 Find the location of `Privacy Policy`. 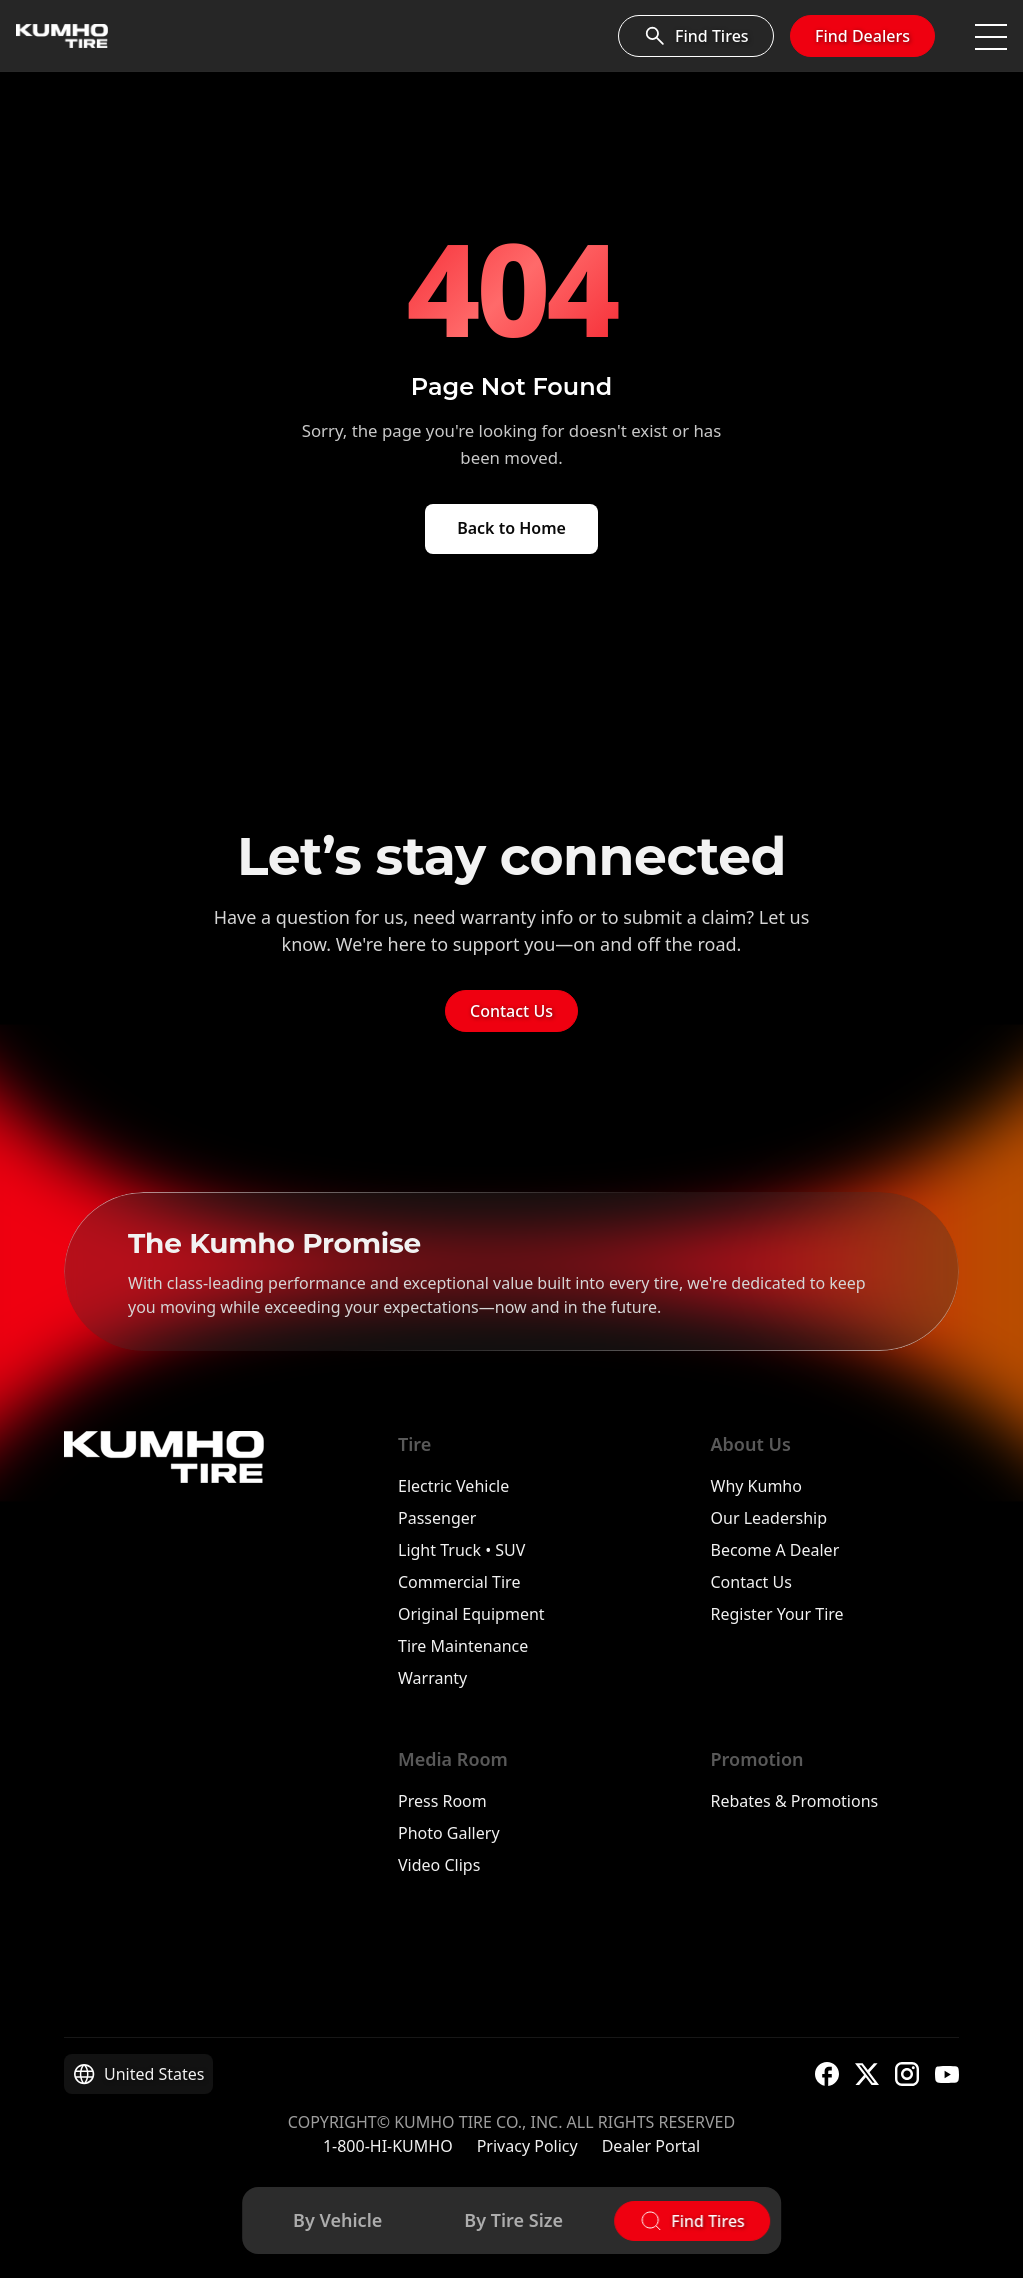

Privacy Policy is located at coordinates (527, 2146).